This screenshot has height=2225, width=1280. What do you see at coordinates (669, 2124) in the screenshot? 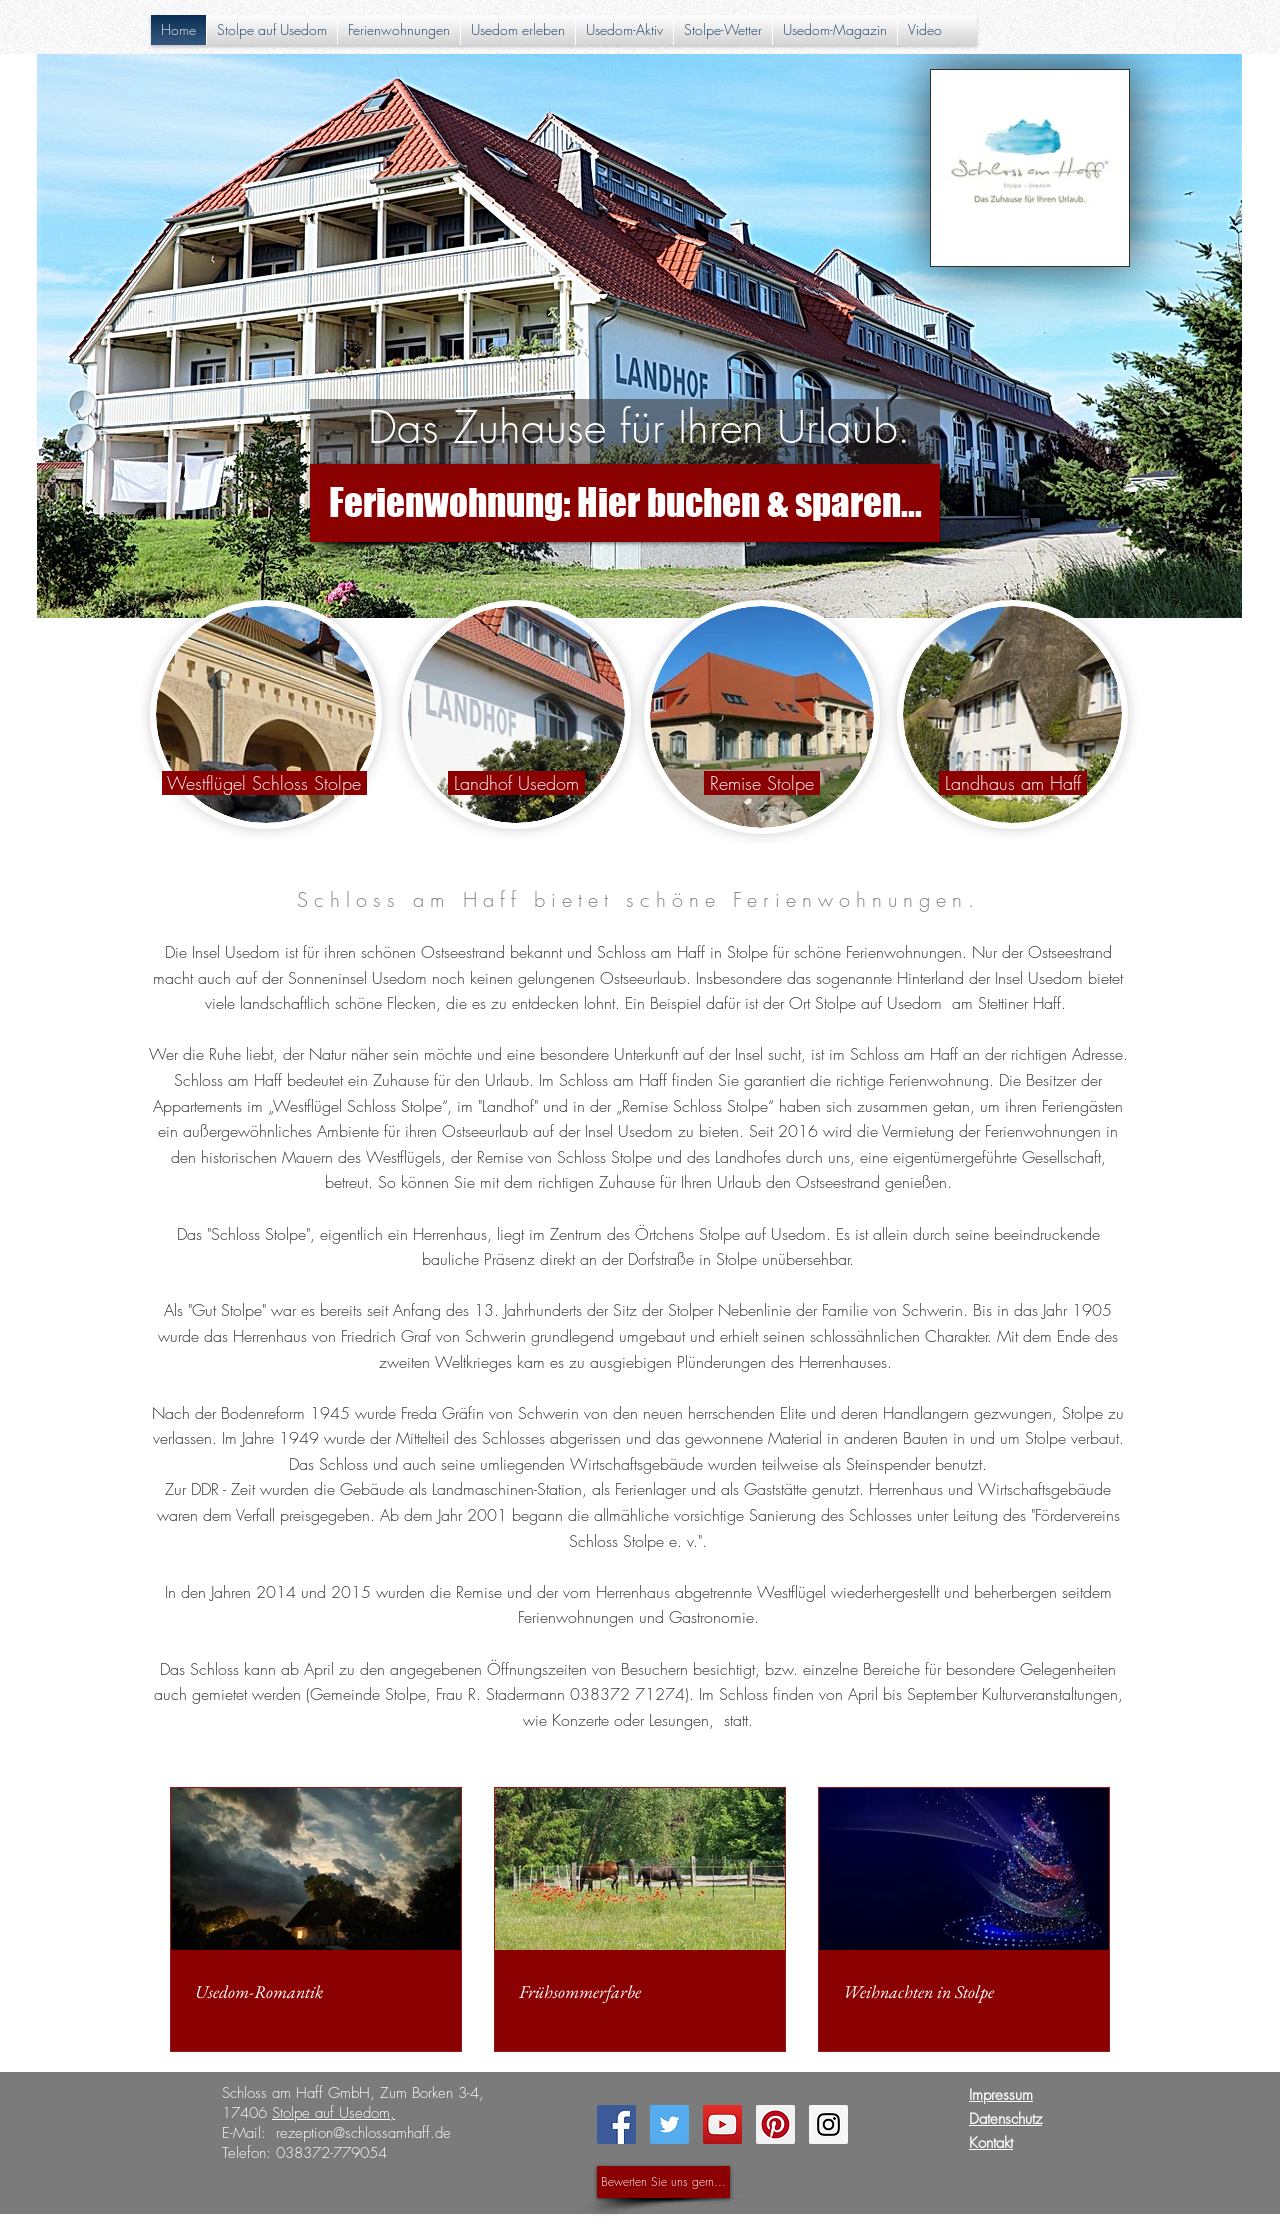
I see `[Twitter Social Icon]` at bounding box center [669, 2124].